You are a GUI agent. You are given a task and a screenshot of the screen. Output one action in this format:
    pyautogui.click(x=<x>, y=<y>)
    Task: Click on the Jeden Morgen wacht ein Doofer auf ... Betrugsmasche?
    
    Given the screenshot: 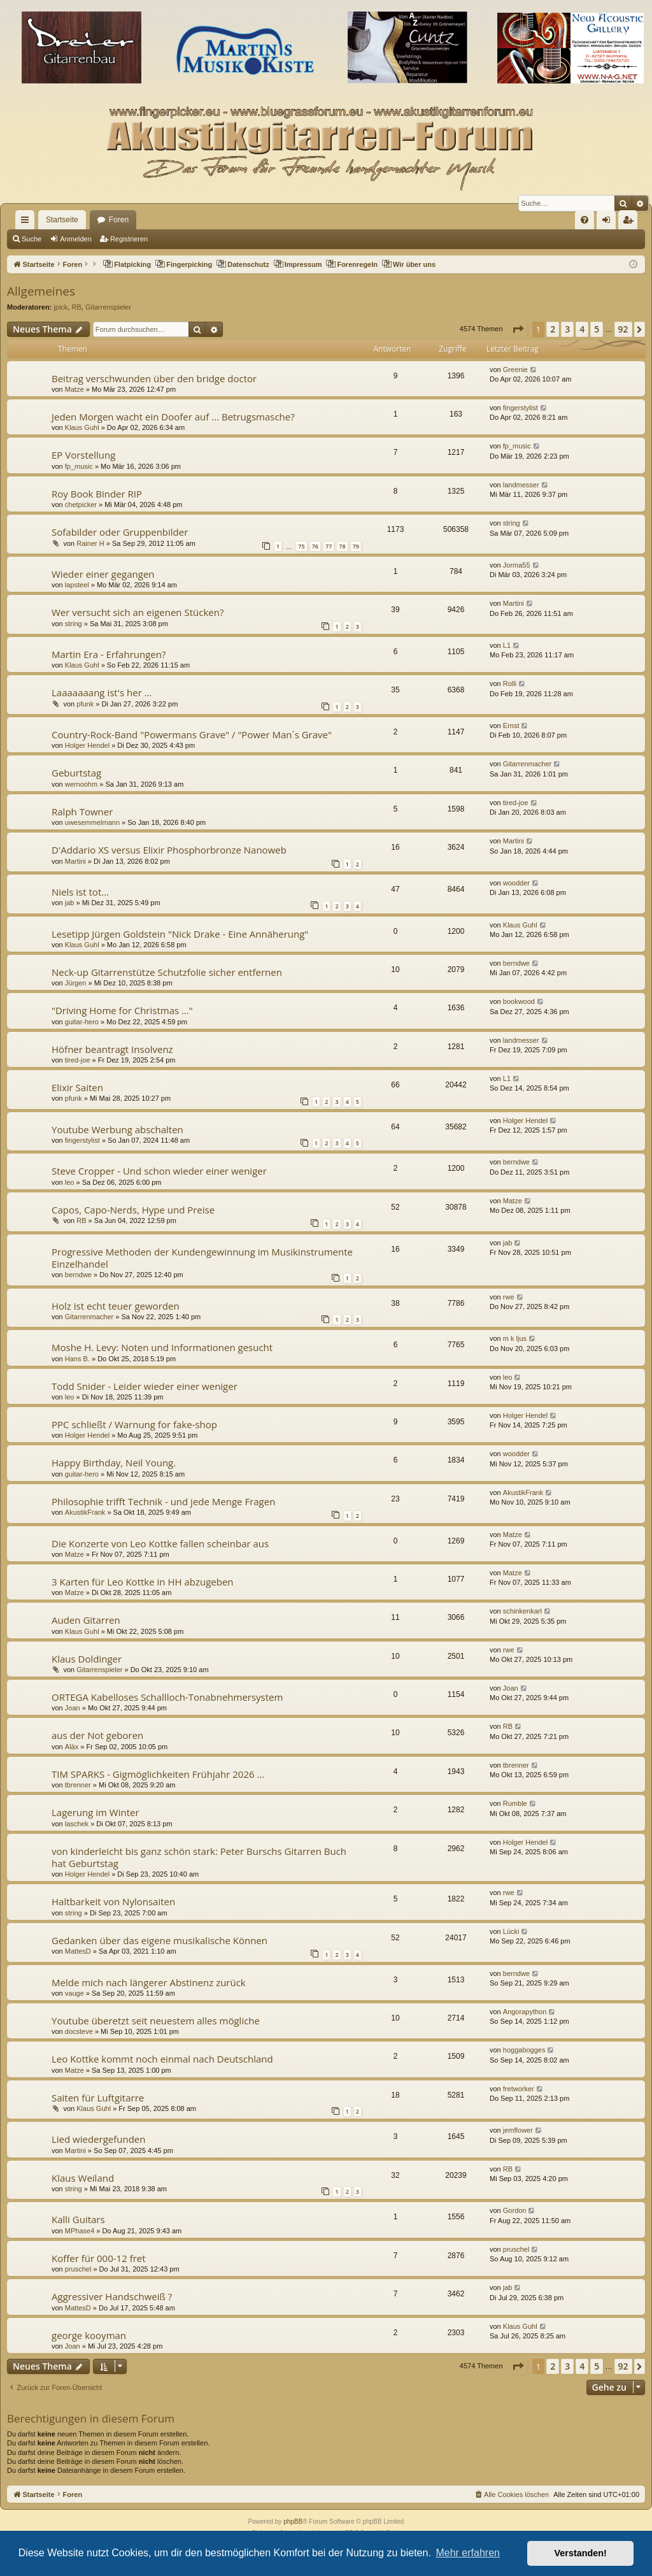 What is the action you would take?
    pyautogui.click(x=173, y=416)
    